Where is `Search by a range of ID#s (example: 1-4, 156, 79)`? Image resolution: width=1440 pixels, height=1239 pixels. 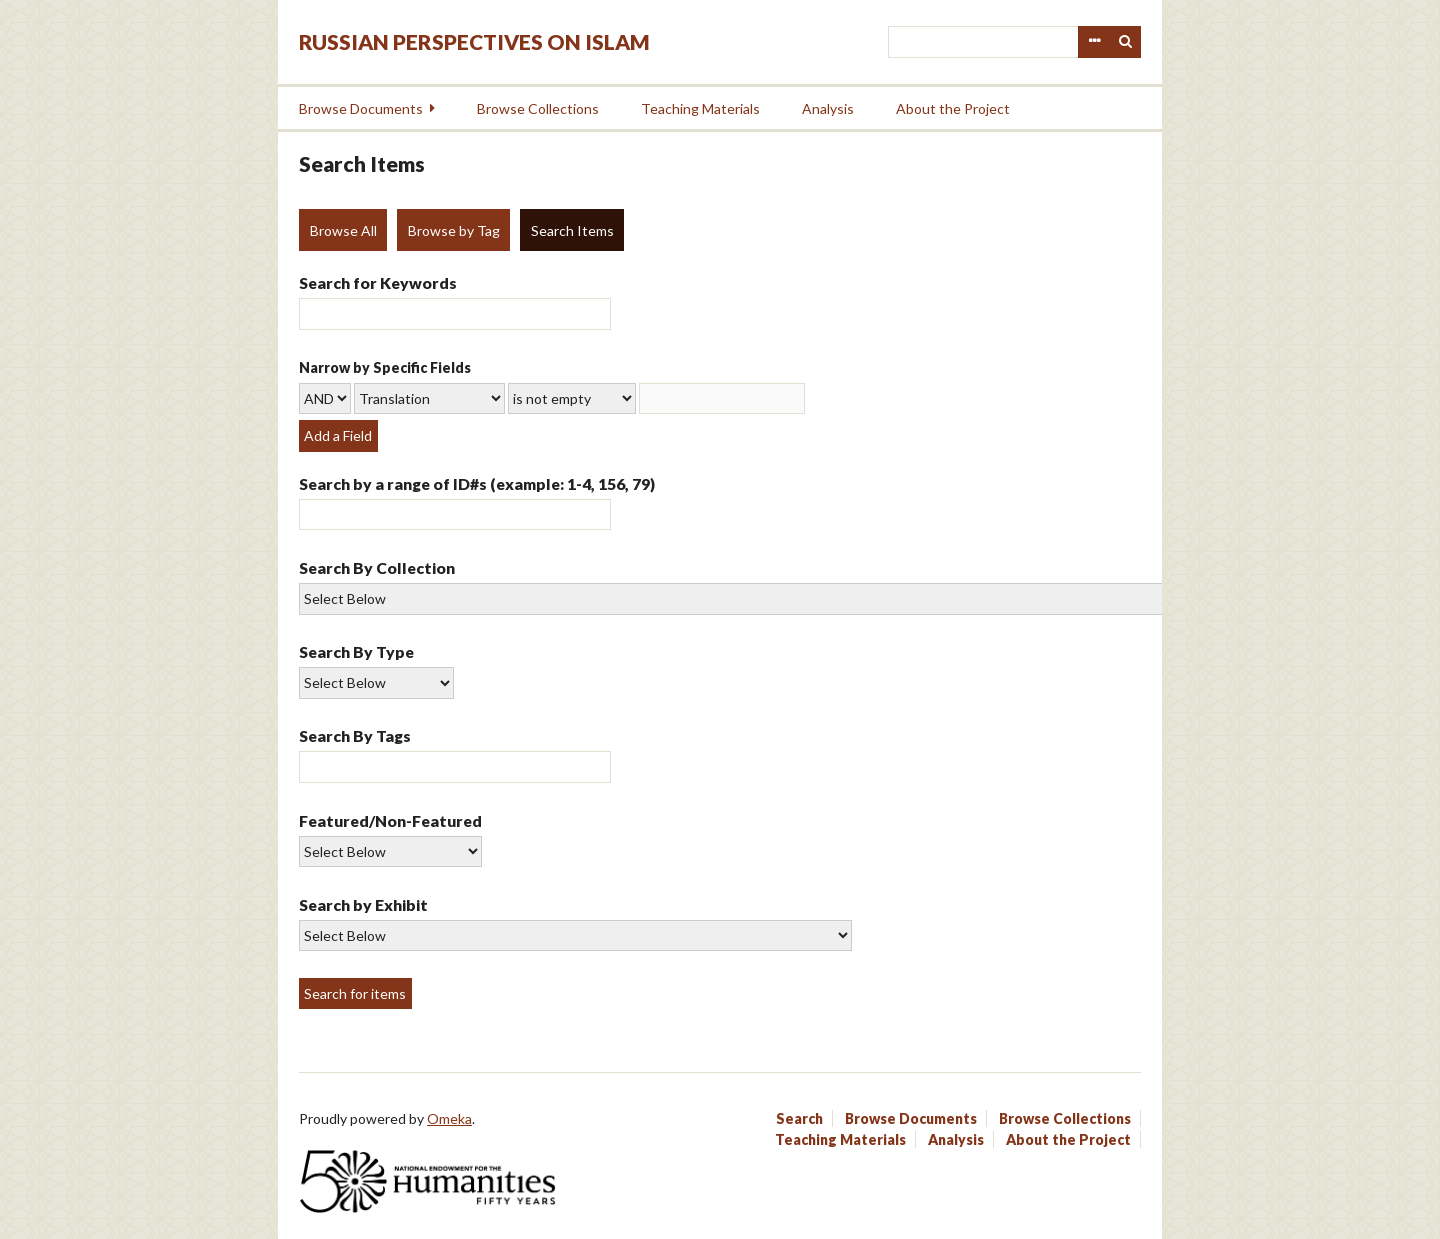 Search by a range of ID#s (example: 1-4, 156, 79) is located at coordinates (477, 483).